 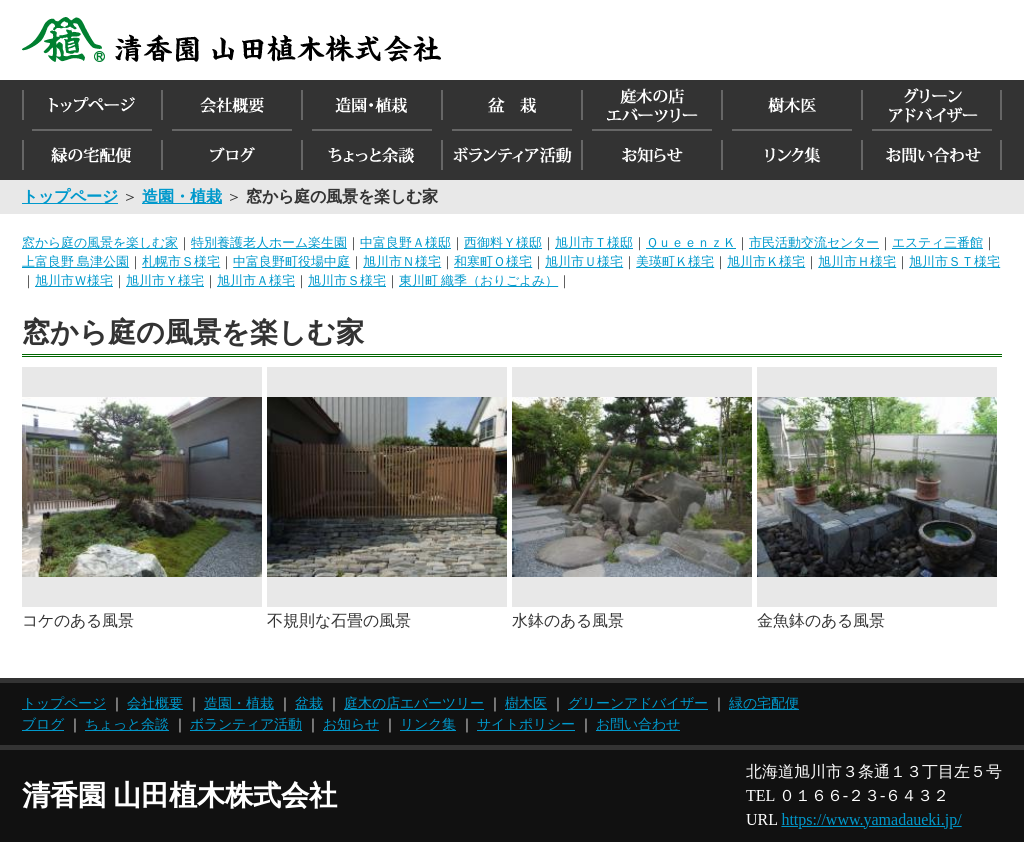 What do you see at coordinates (954, 262) in the screenshot?
I see `旭川市ＳＴ様宅` at bounding box center [954, 262].